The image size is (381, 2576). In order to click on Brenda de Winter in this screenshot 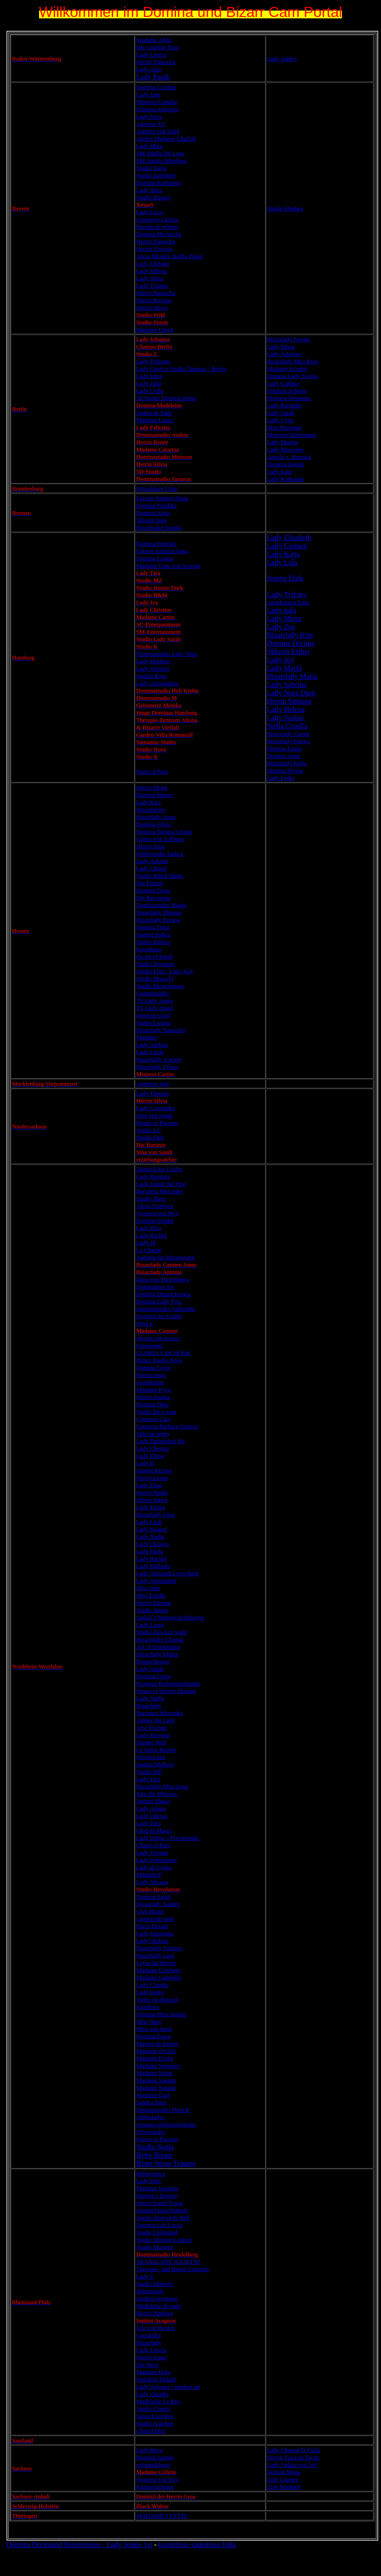, I will do `click(157, 226)`.